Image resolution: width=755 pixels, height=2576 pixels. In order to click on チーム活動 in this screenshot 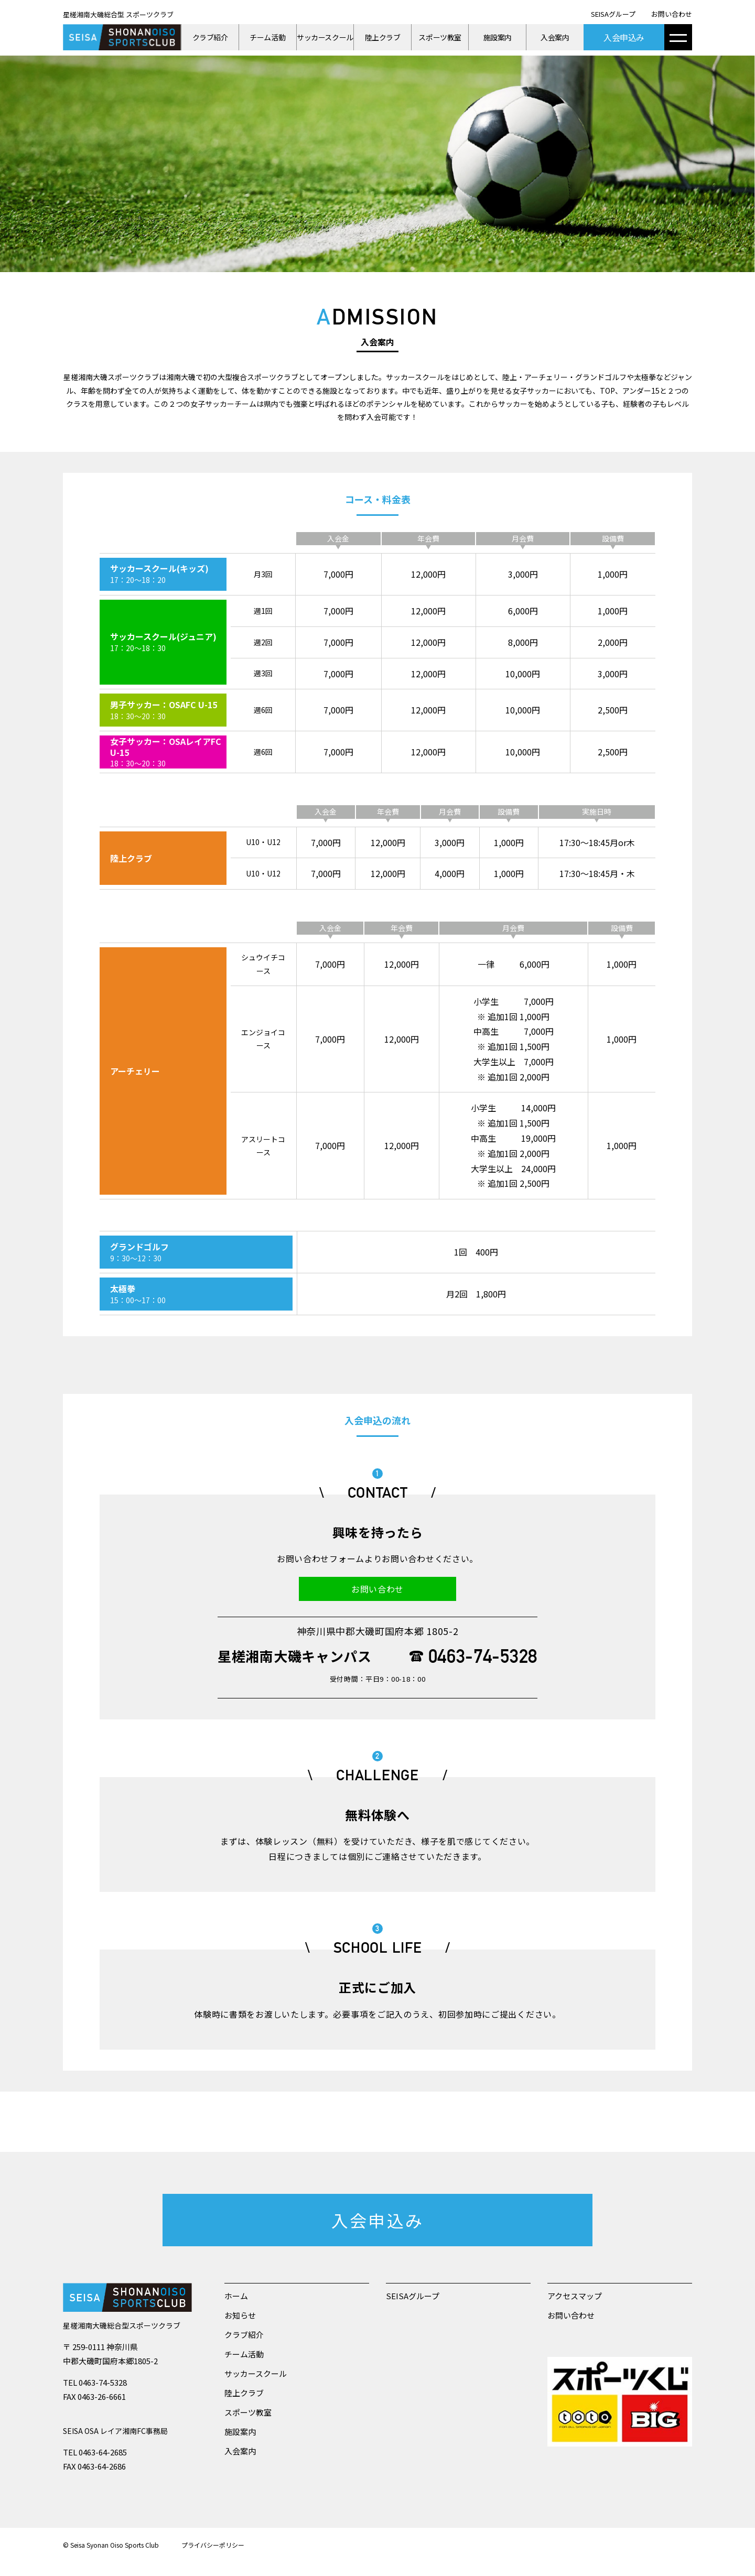, I will do `click(267, 37)`.